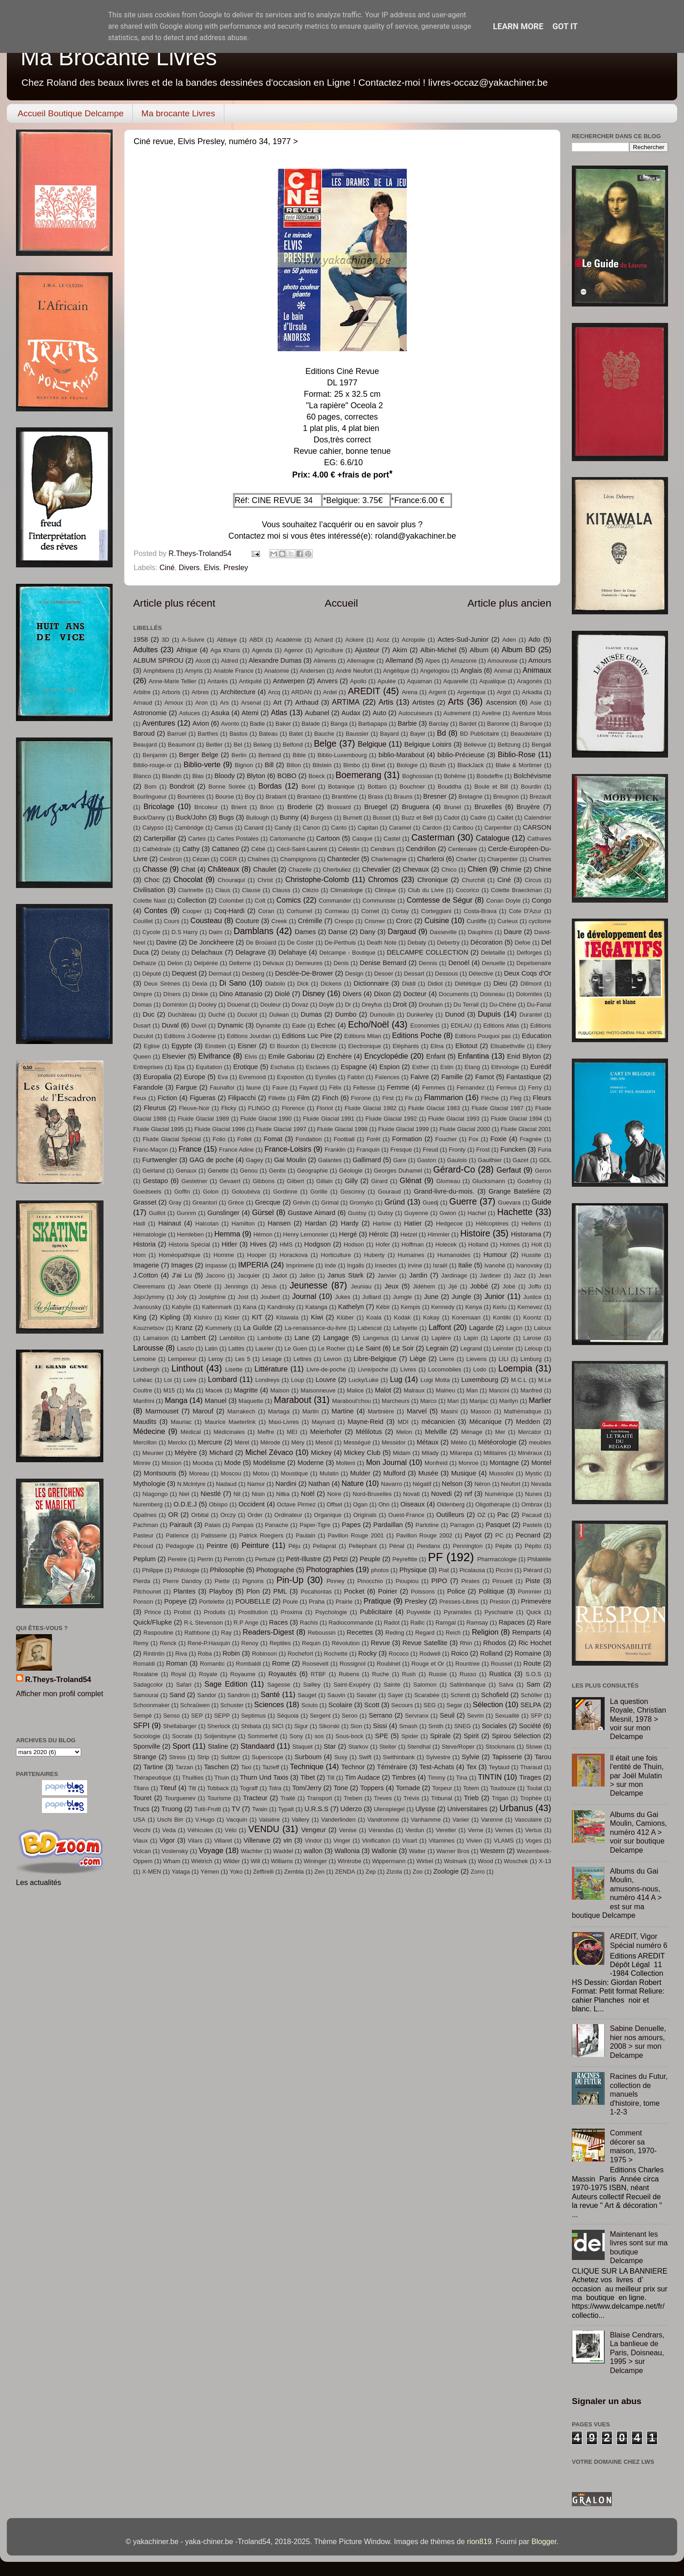 The height and width of the screenshot is (2576, 684). I want to click on Rhodos, so click(494, 1642).